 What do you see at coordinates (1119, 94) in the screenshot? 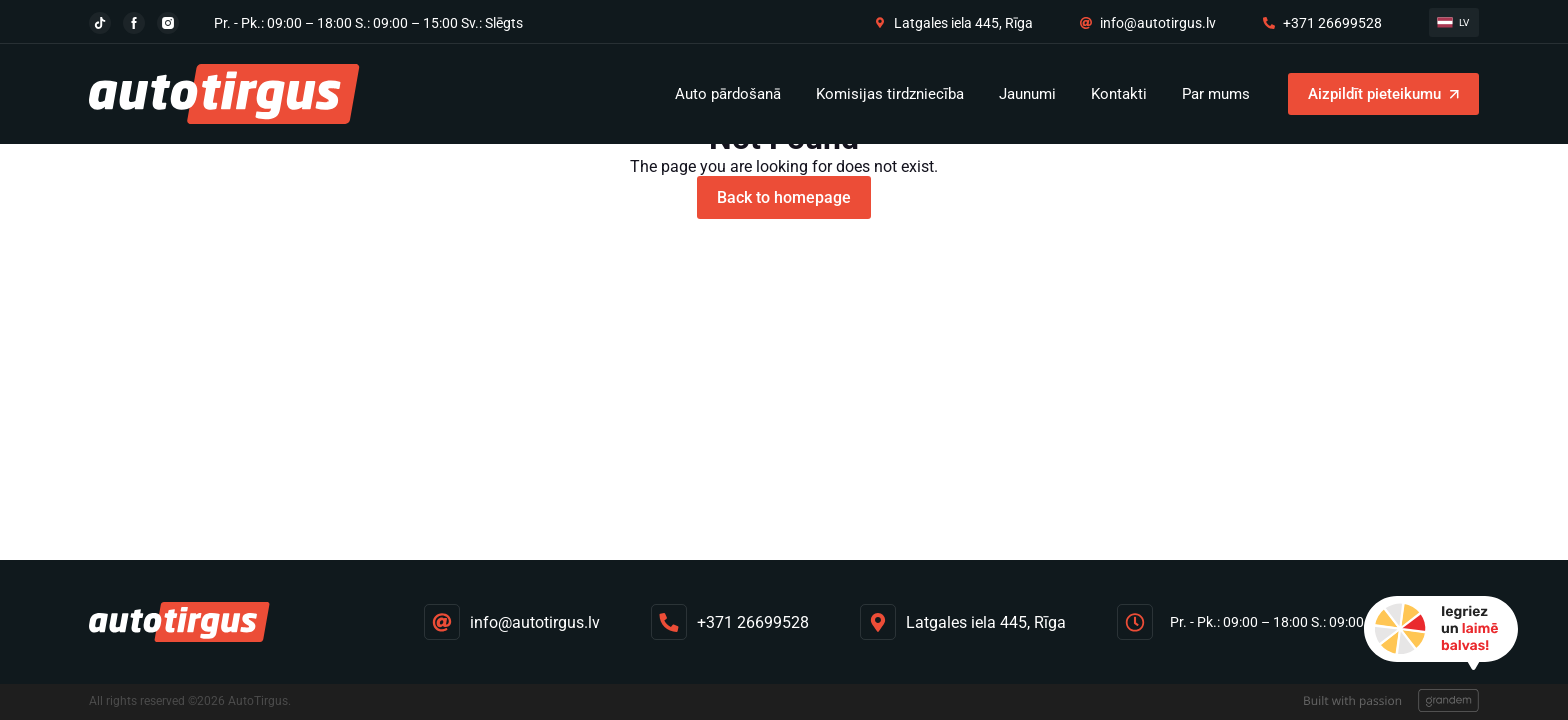
I see `Kontakti` at bounding box center [1119, 94].